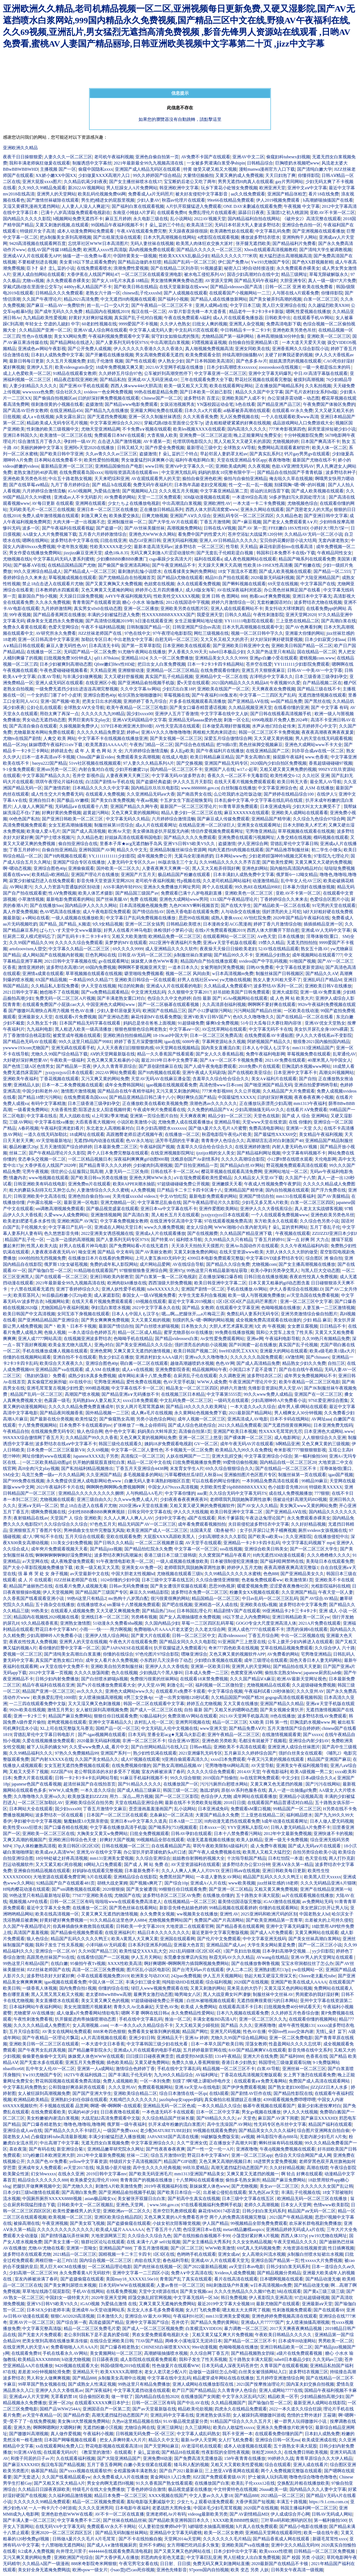 The height and width of the screenshot is (2576, 360). What do you see at coordinates (161, 509) in the screenshot?
I see `正在播放日韩精品系列` at bounding box center [161, 509].